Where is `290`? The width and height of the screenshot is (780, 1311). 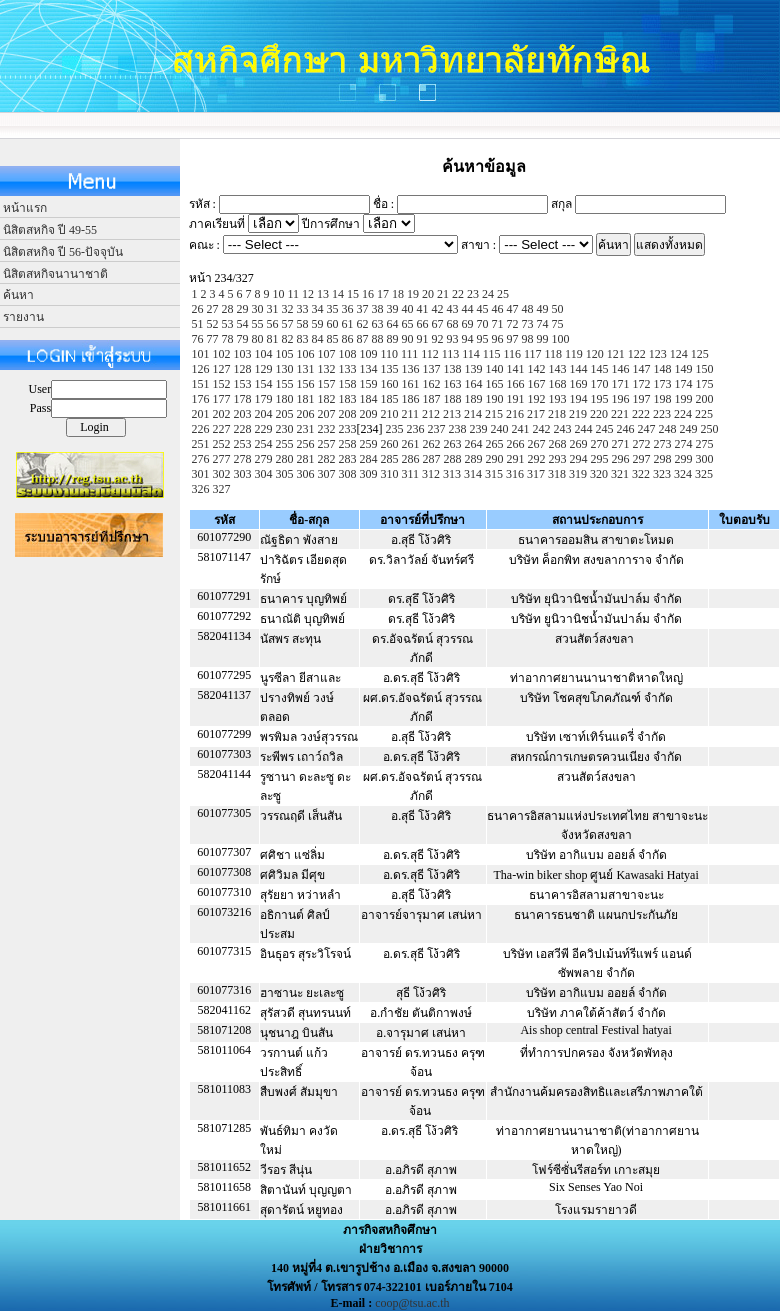
290 is located at coordinates (495, 459).